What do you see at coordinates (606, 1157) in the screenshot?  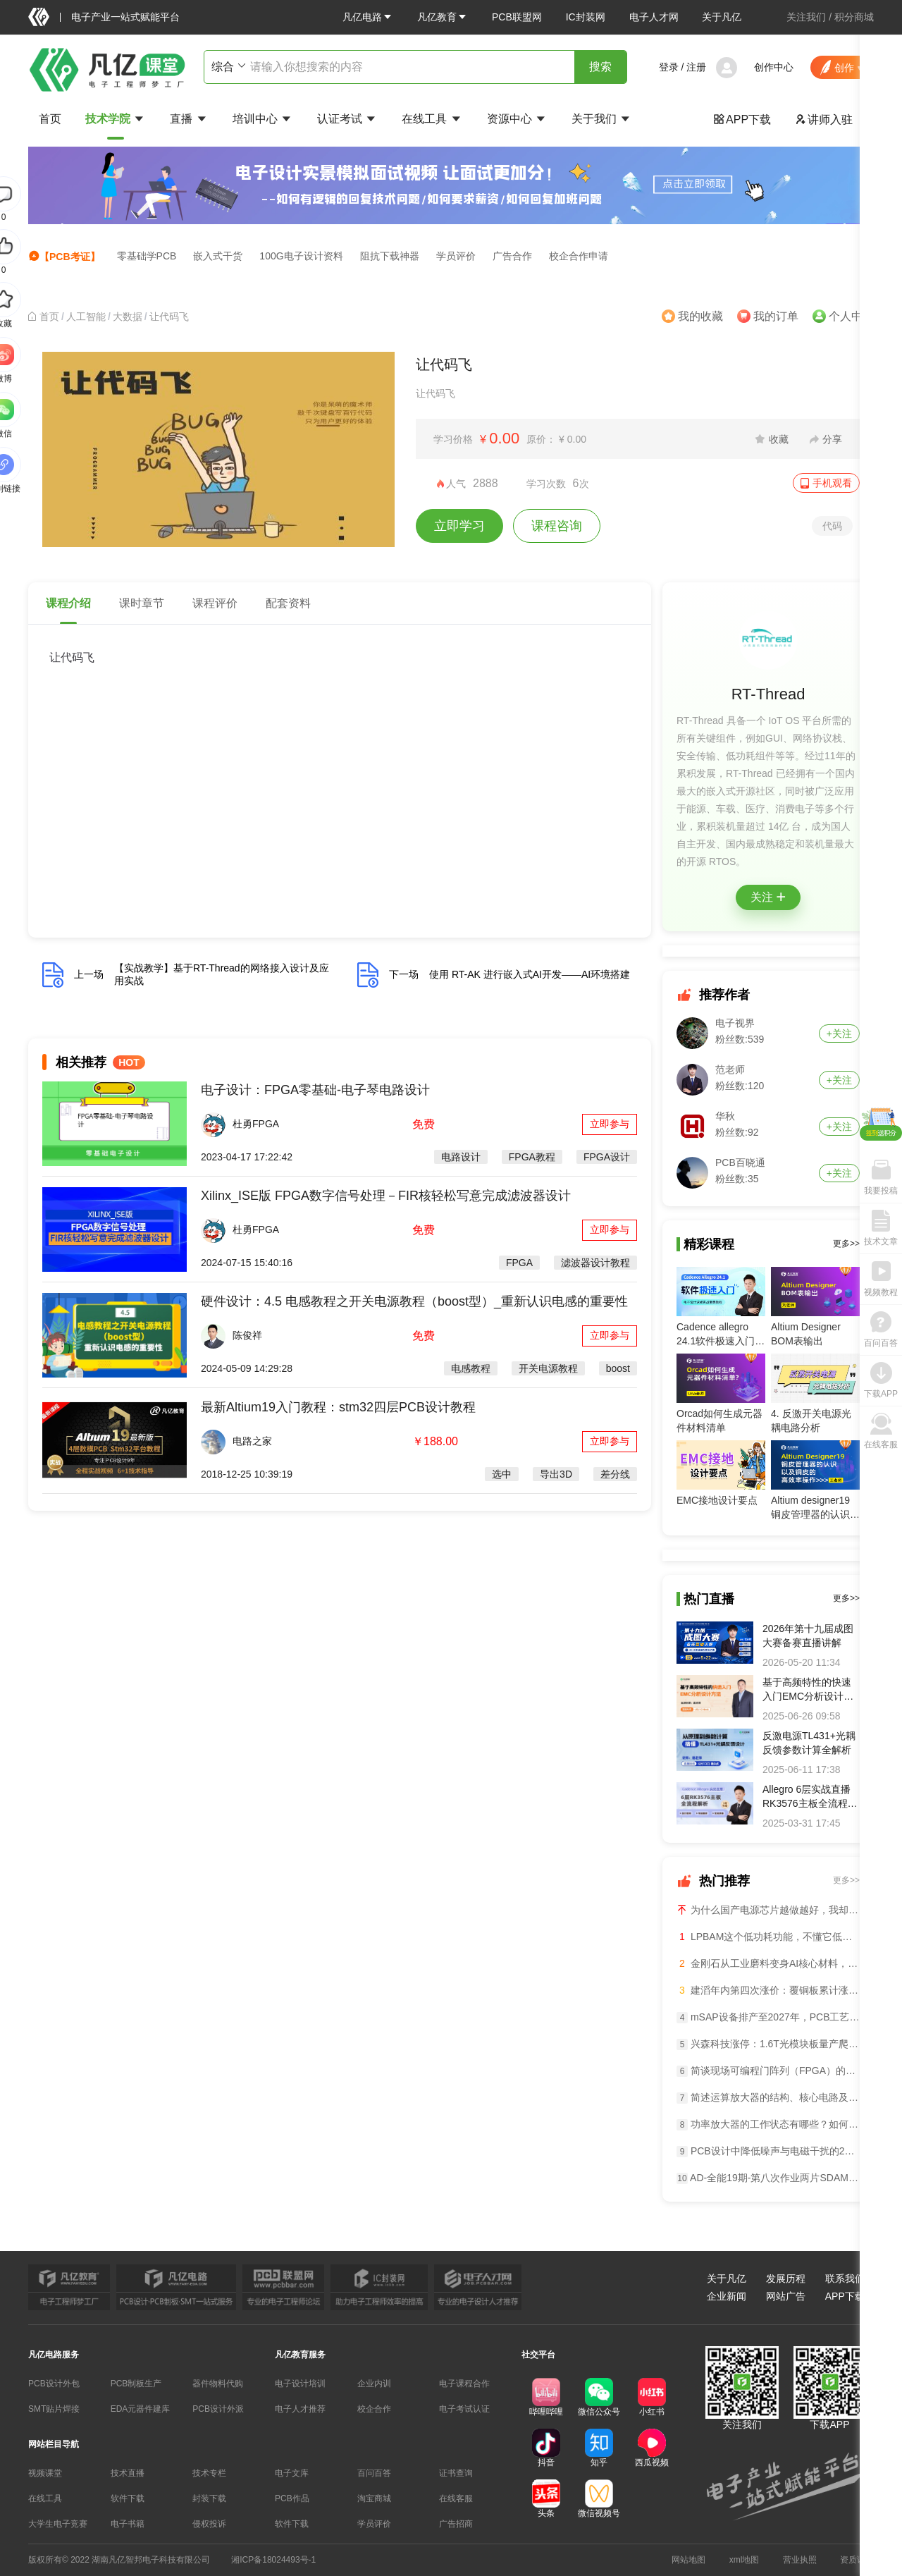 I see `FPGA设计` at bounding box center [606, 1157].